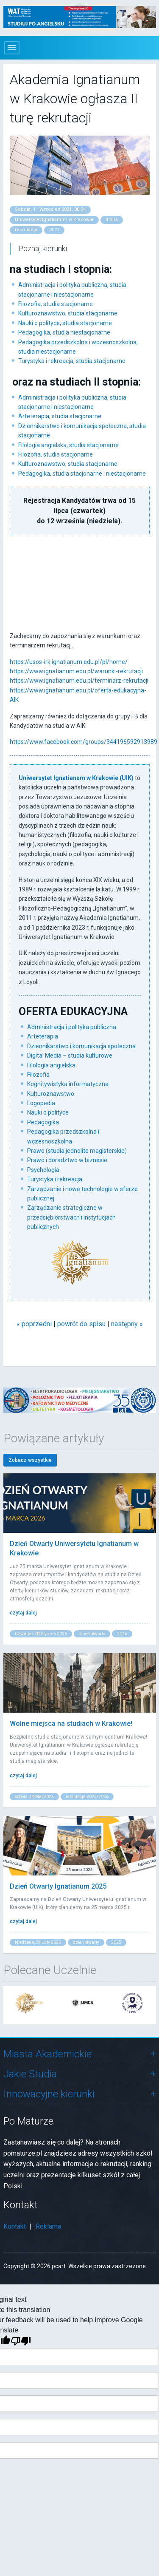  What do you see at coordinates (59, 416) in the screenshot?
I see `Arteterapia, studia stacjonarne` at bounding box center [59, 416].